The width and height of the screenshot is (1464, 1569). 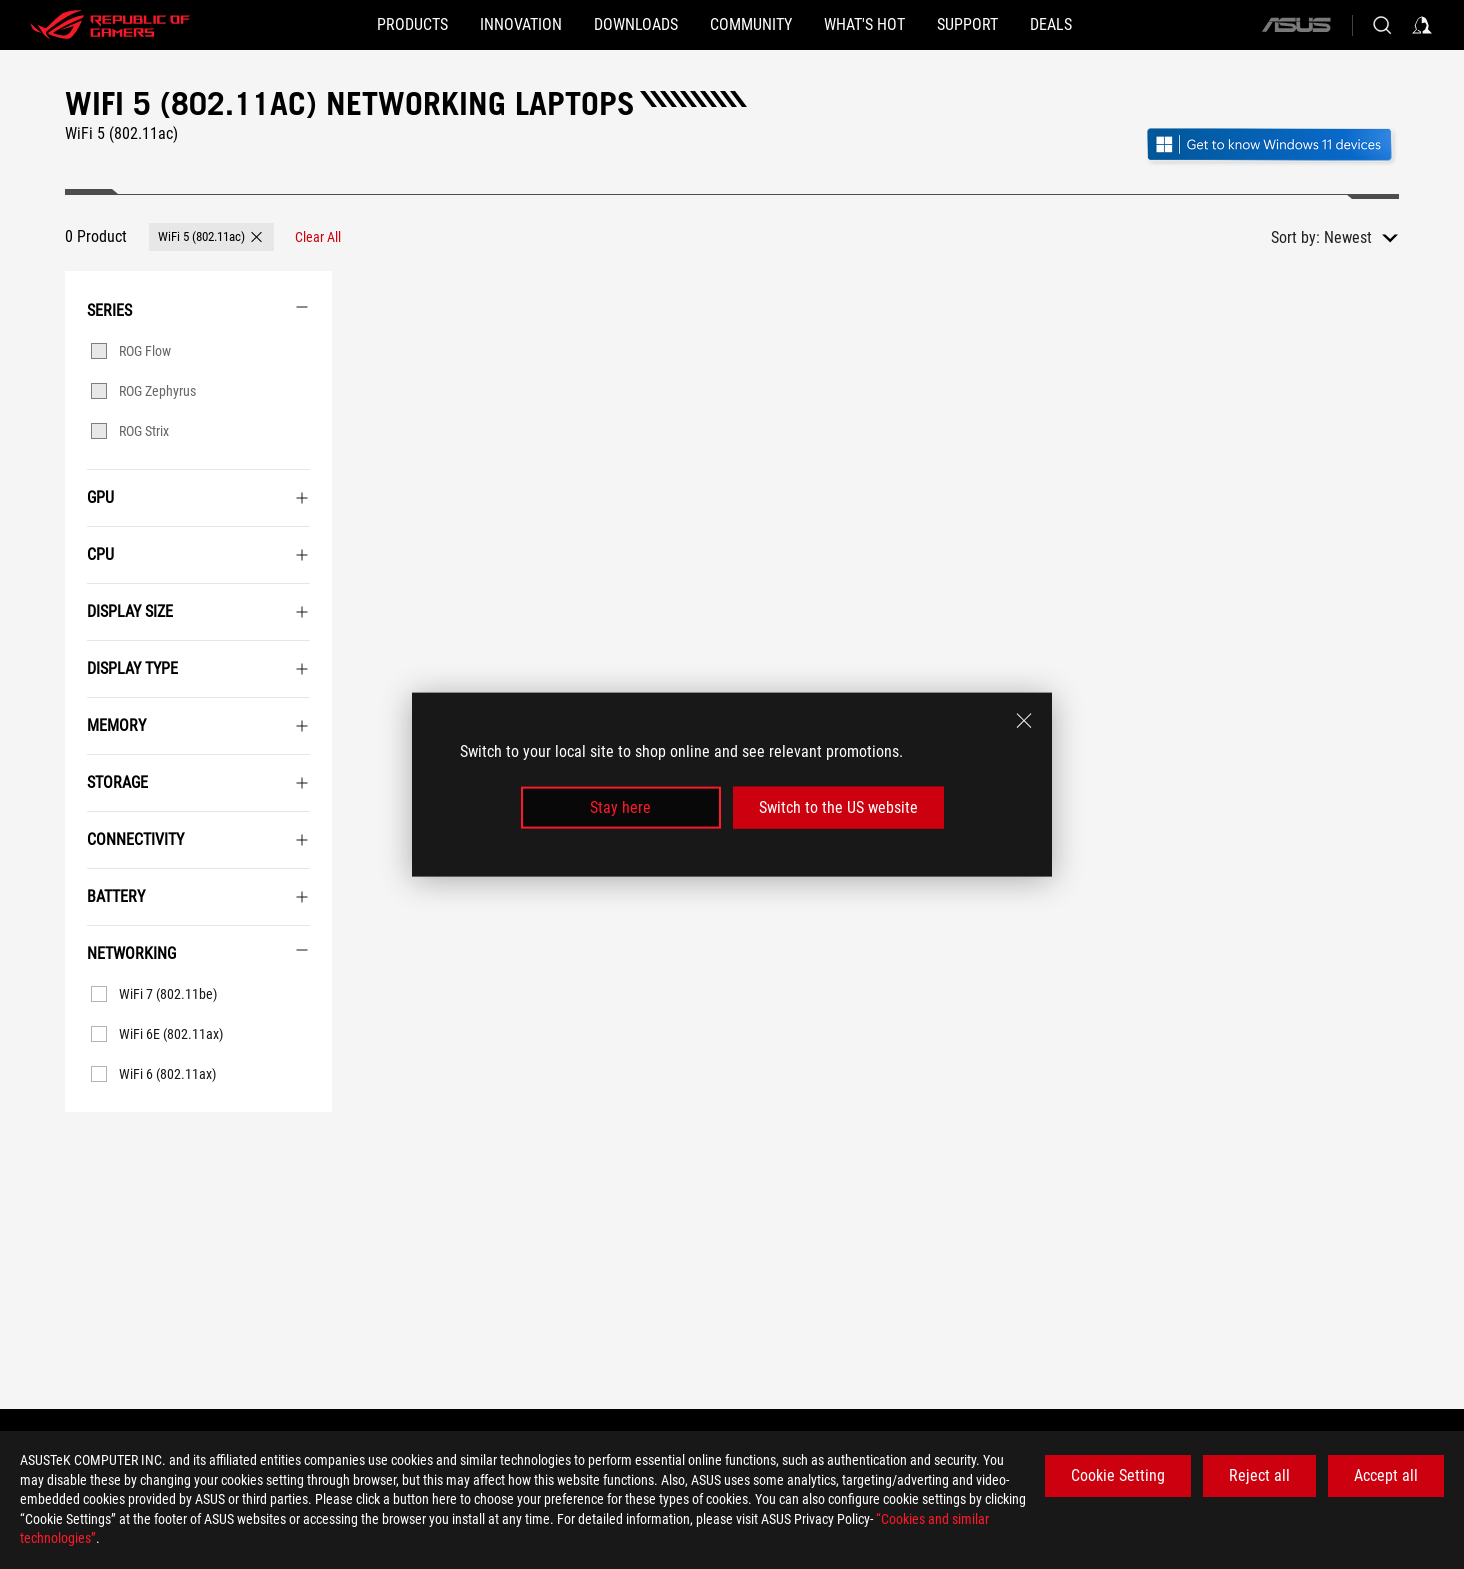 I want to click on Switch to the US website, so click(x=838, y=807).